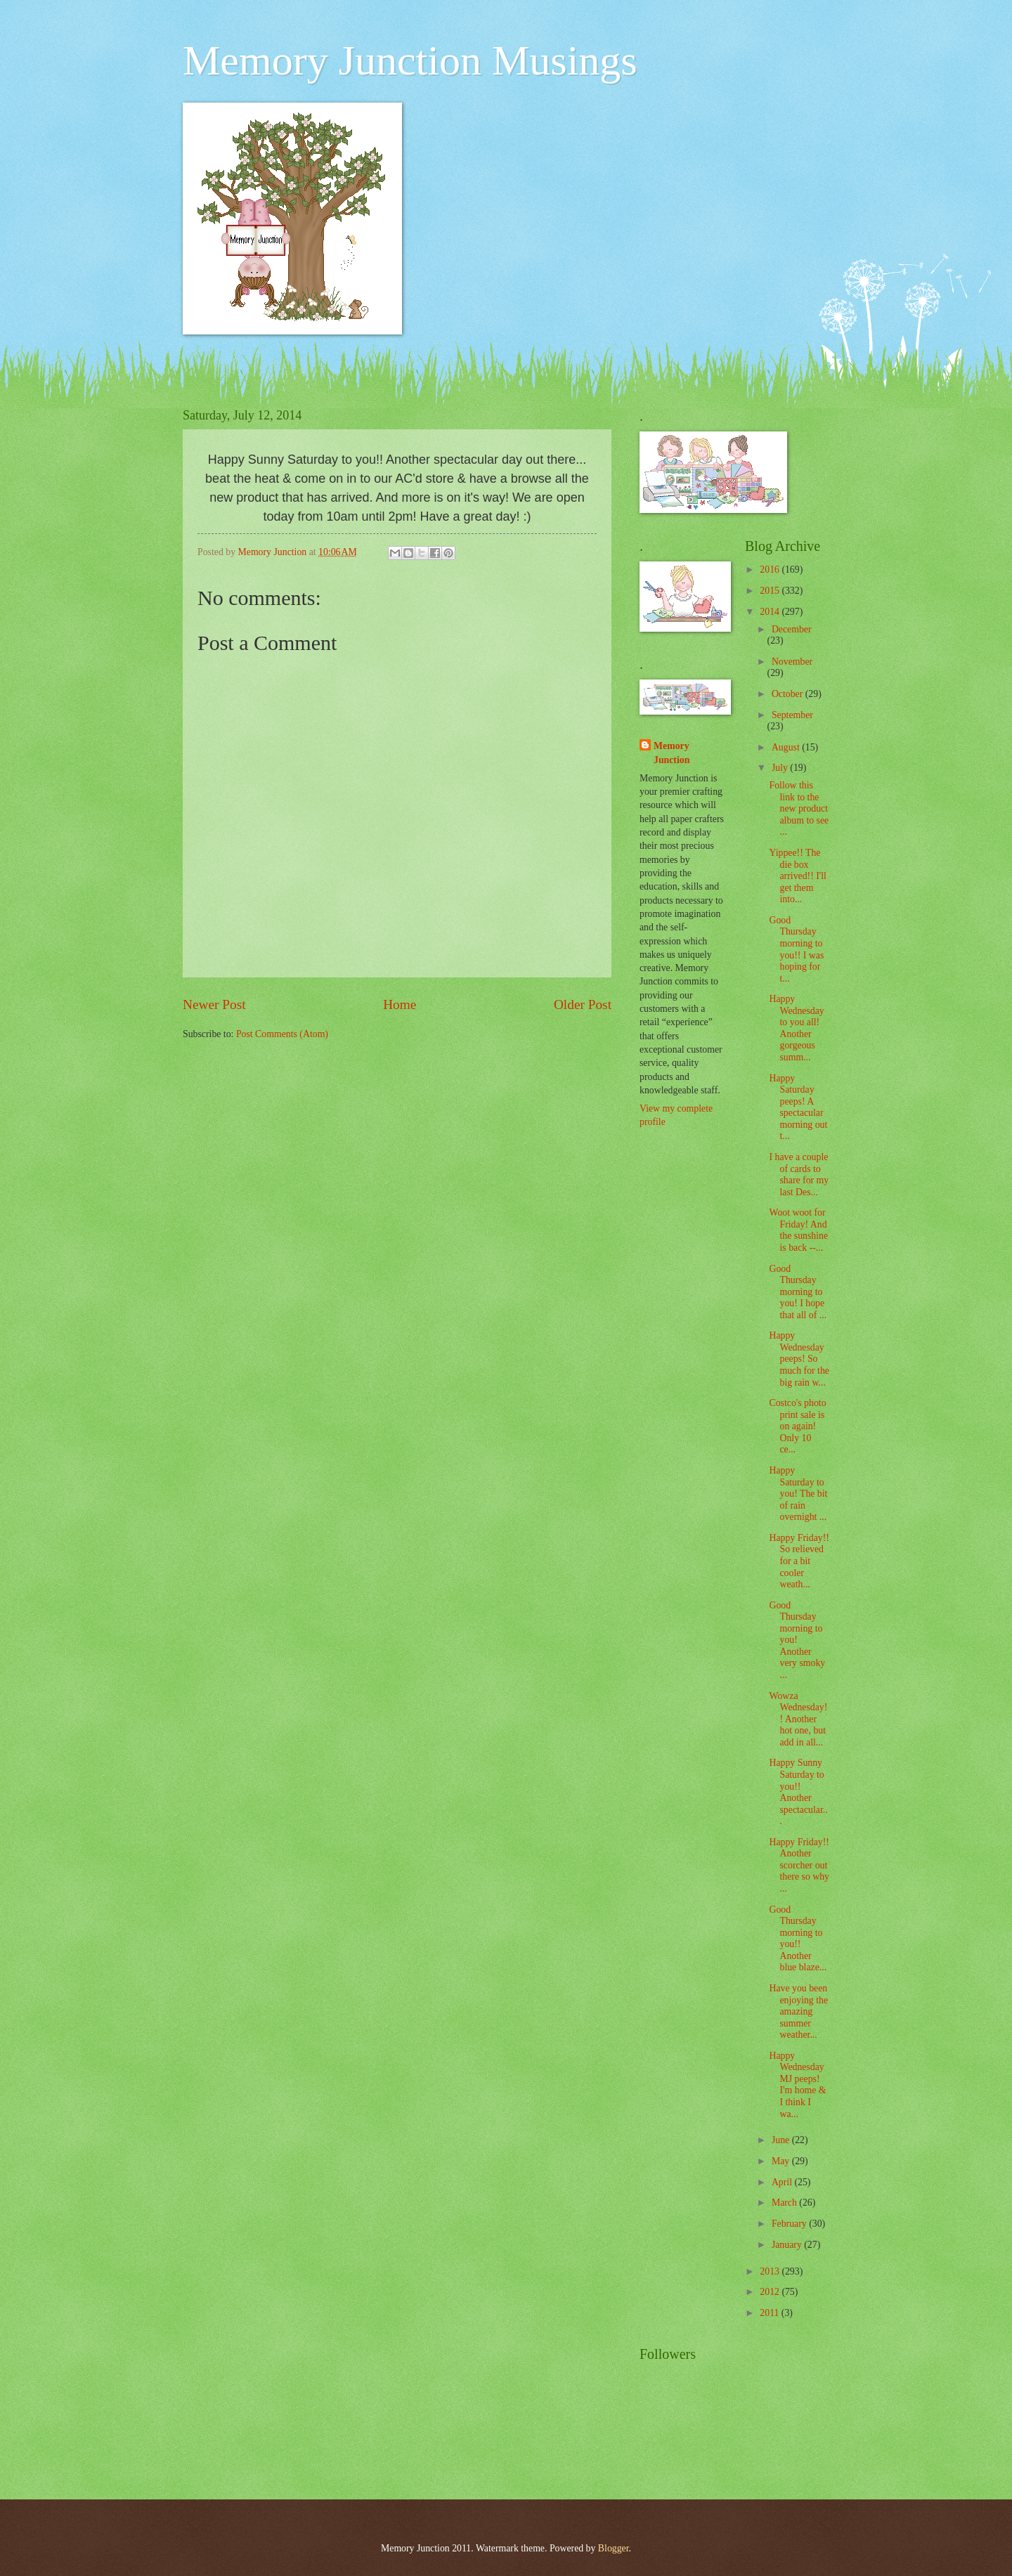 Image resolution: width=1012 pixels, height=2576 pixels. Describe the element at coordinates (790, 2223) in the screenshot. I see `February` at that location.